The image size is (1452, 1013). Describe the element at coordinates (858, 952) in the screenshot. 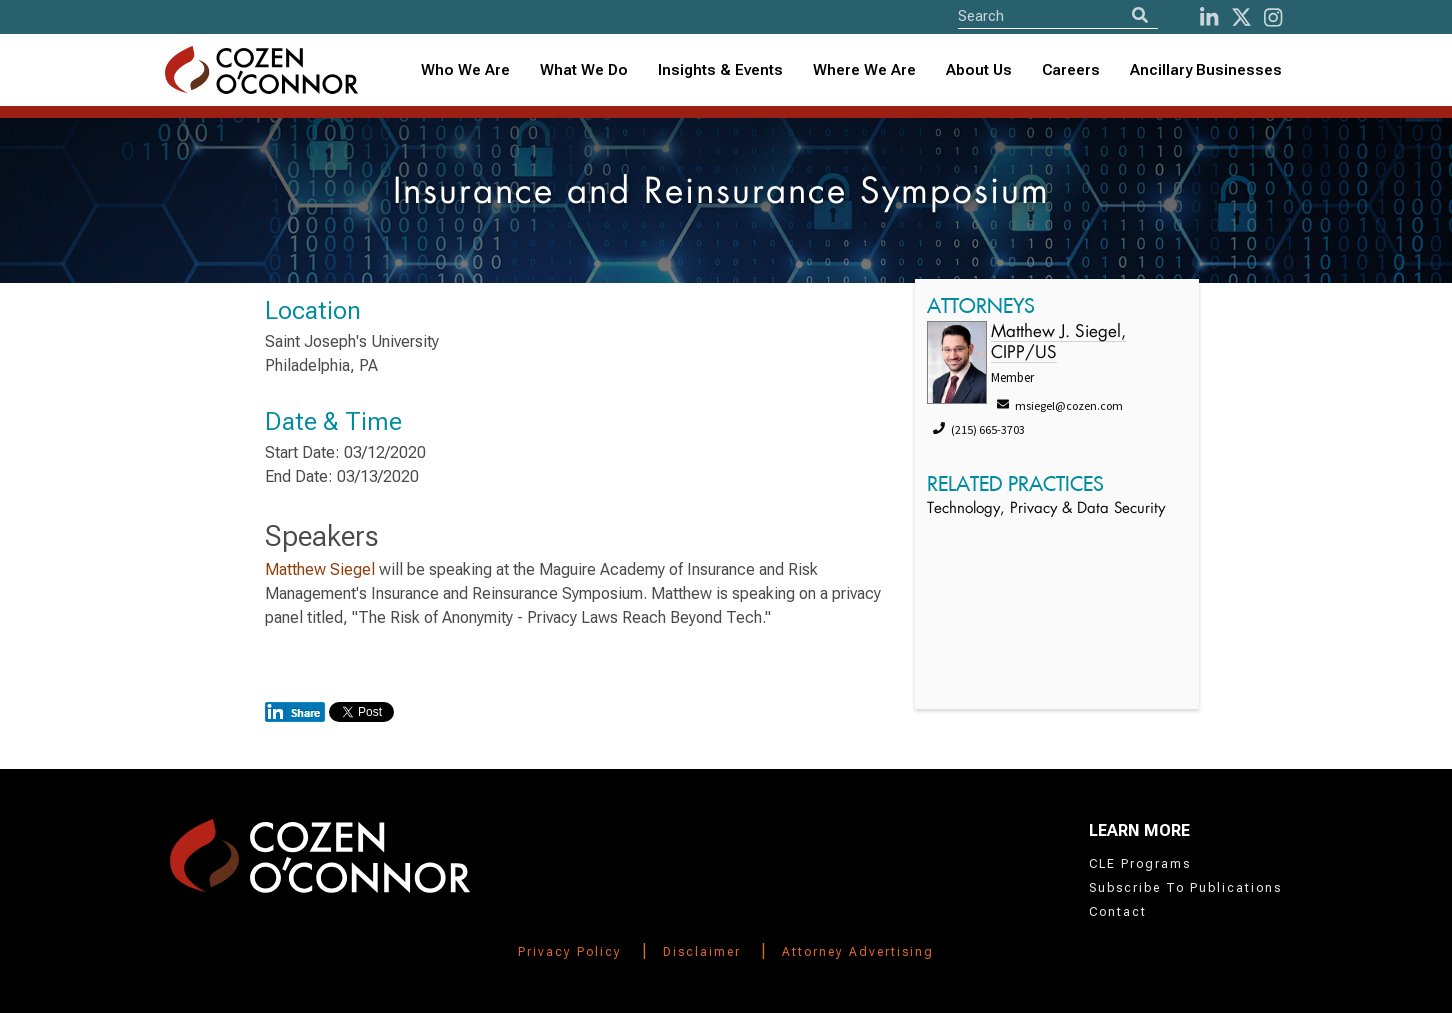

I see `Attorney Advertising` at that location.